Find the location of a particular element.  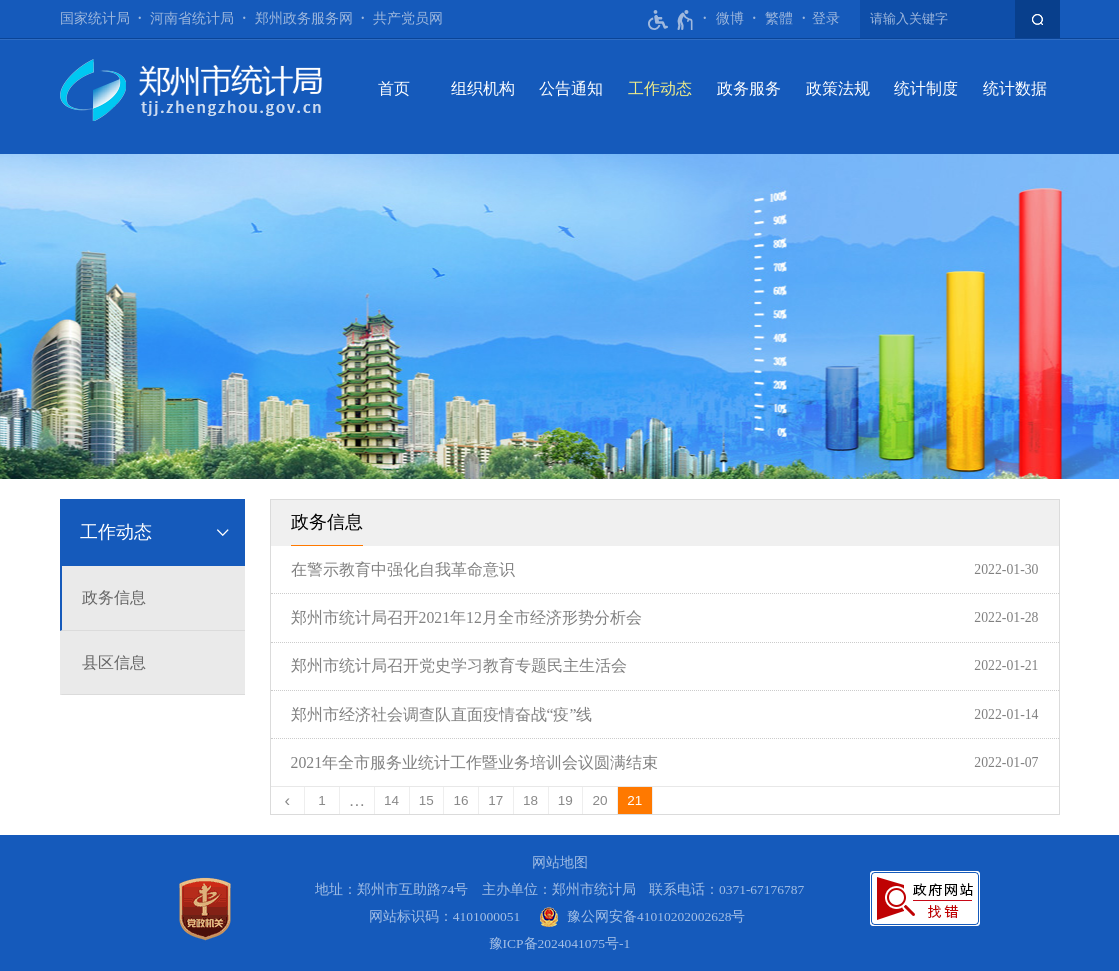

20 [第20页] is located at coordinates (600, 800).